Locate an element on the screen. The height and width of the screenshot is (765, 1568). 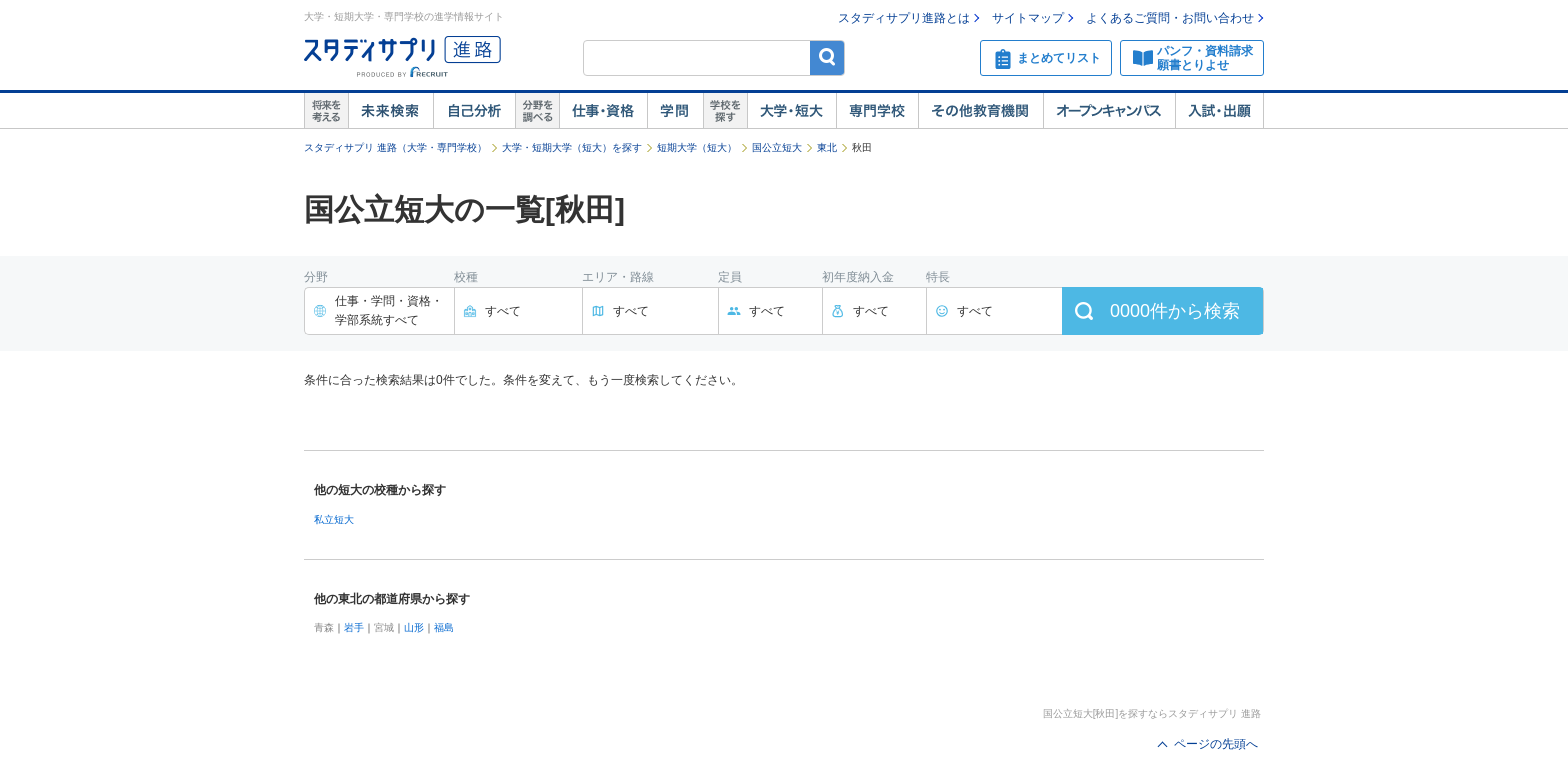
私立短大 is located at coordinates (334, 519).